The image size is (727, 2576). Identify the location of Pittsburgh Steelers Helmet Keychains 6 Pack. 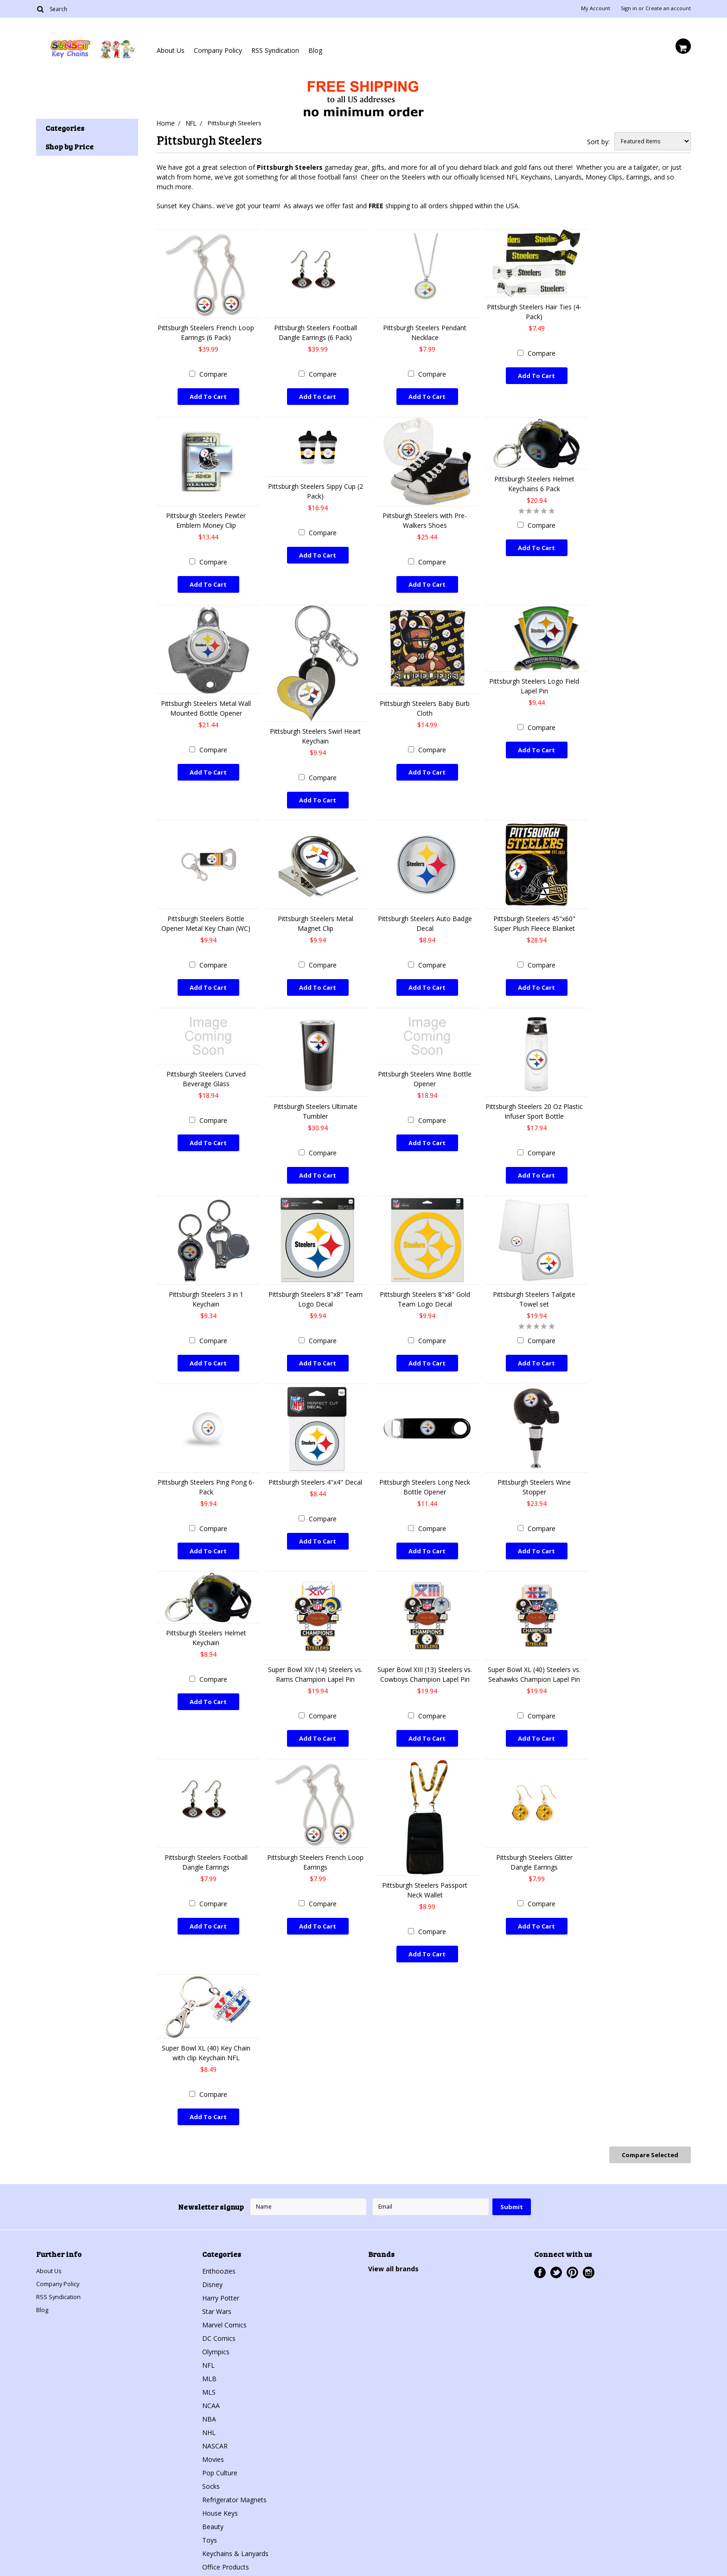
(534, 480).